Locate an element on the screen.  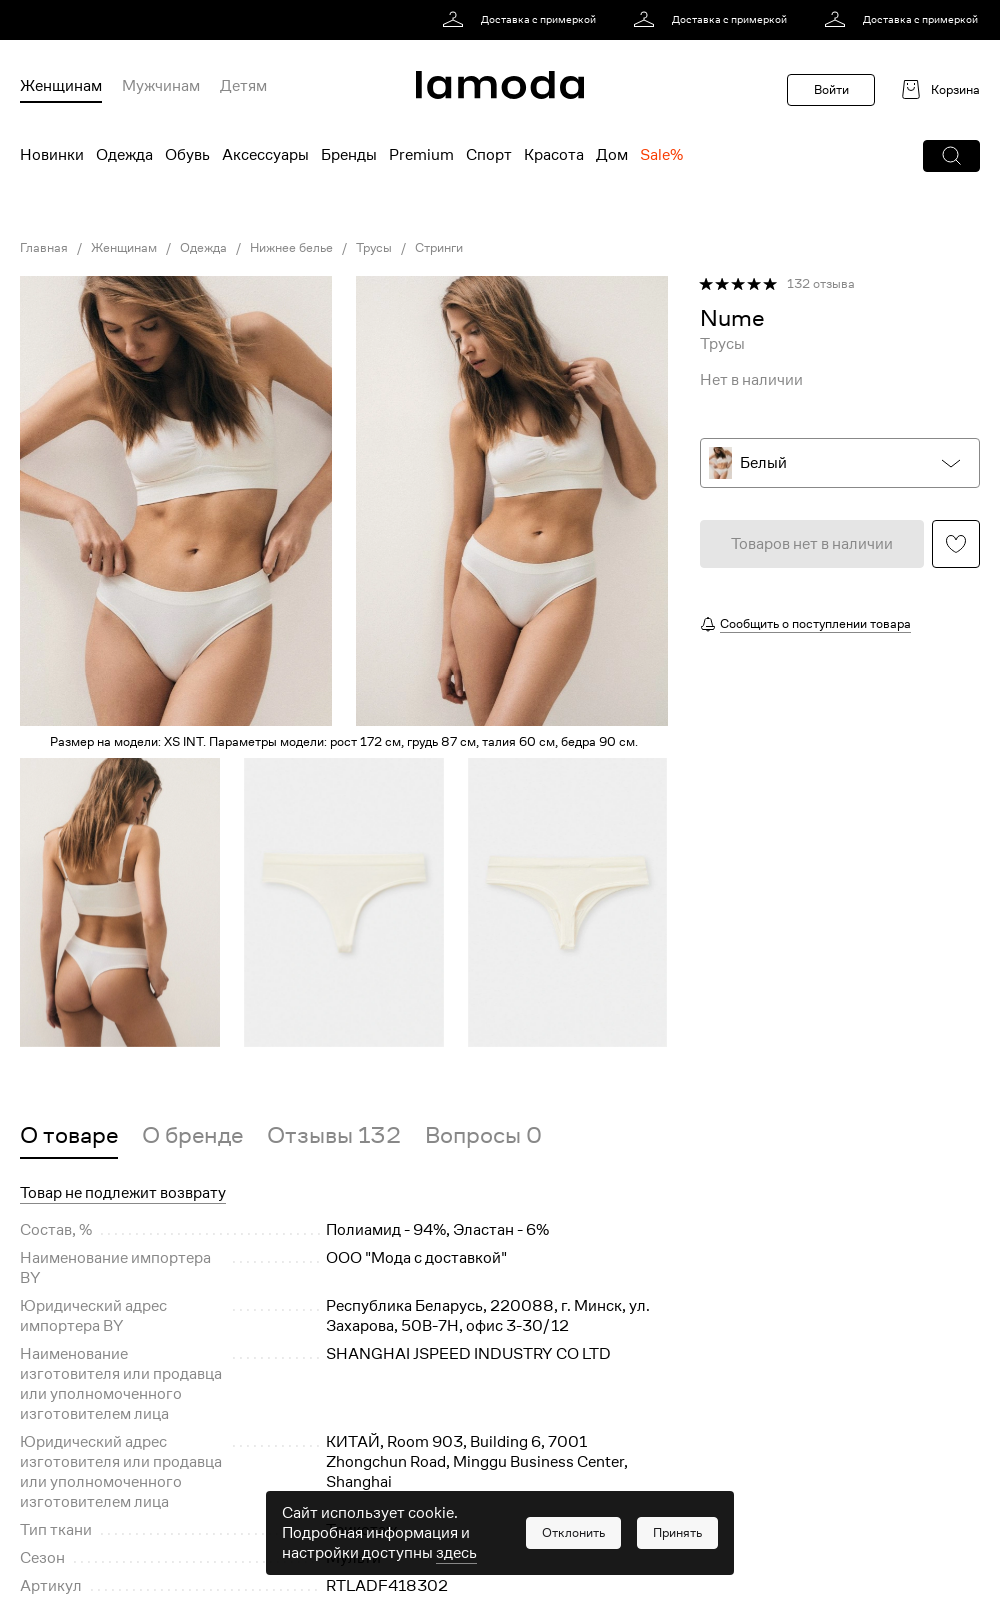
Мужчинам [menuitem] is located at coordinates (161, 86).